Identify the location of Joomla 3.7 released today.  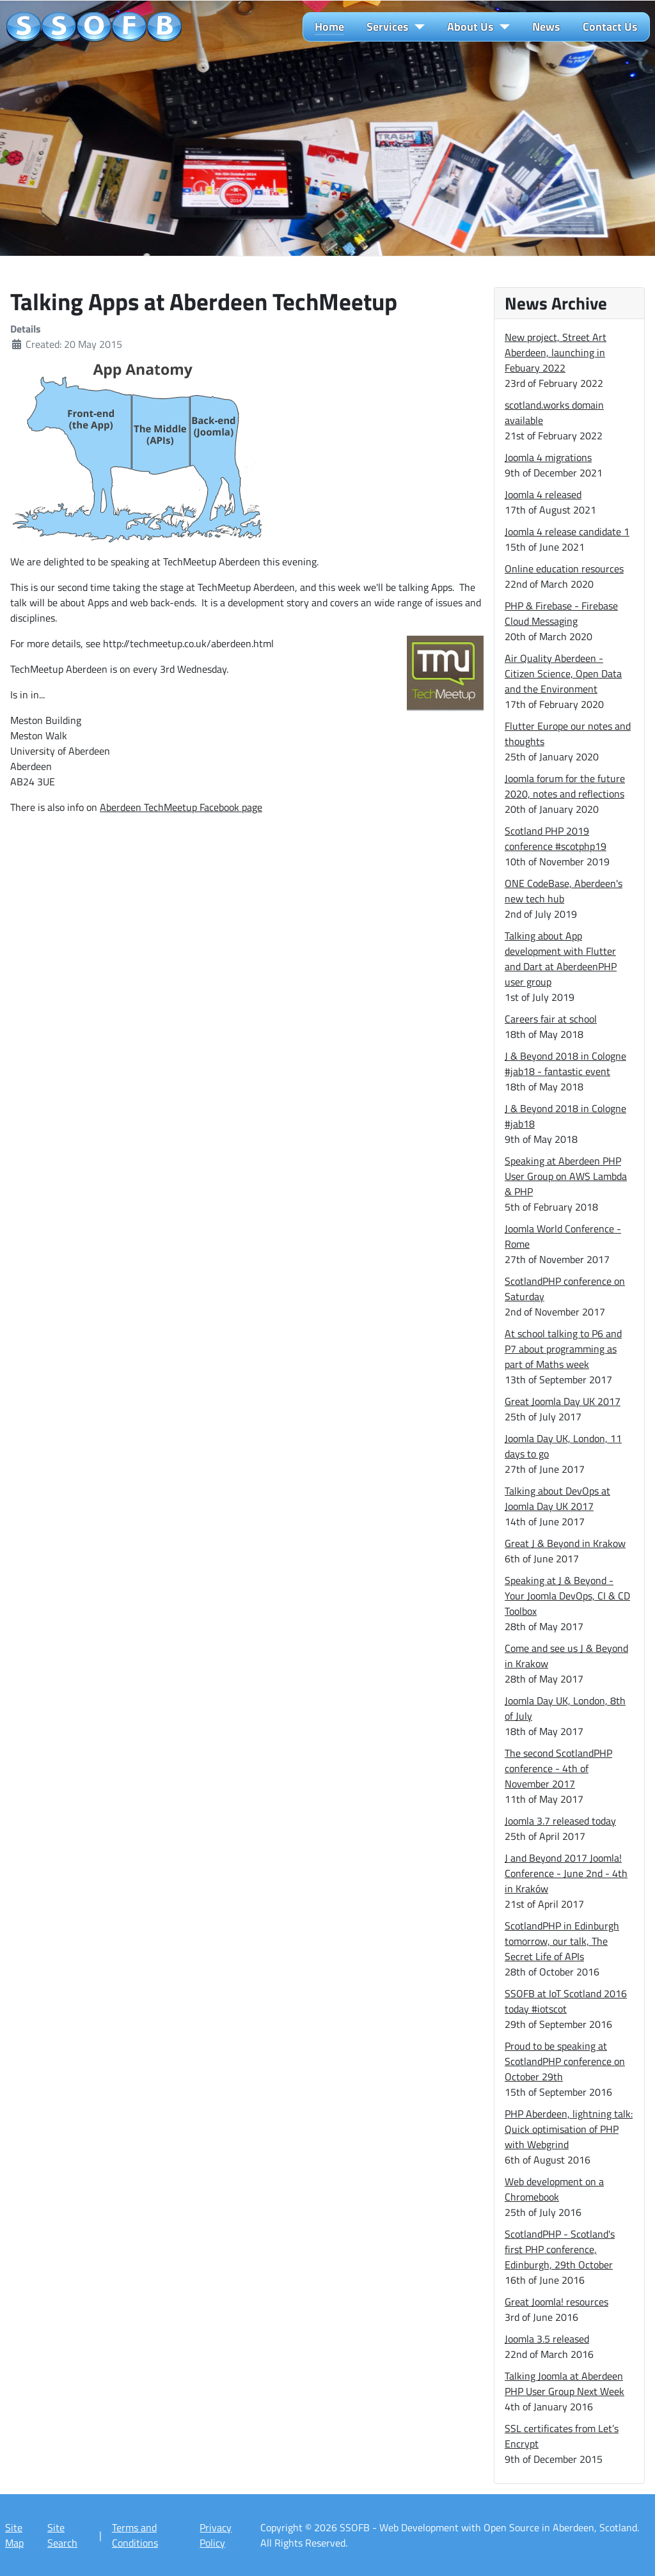
(560, 1820).